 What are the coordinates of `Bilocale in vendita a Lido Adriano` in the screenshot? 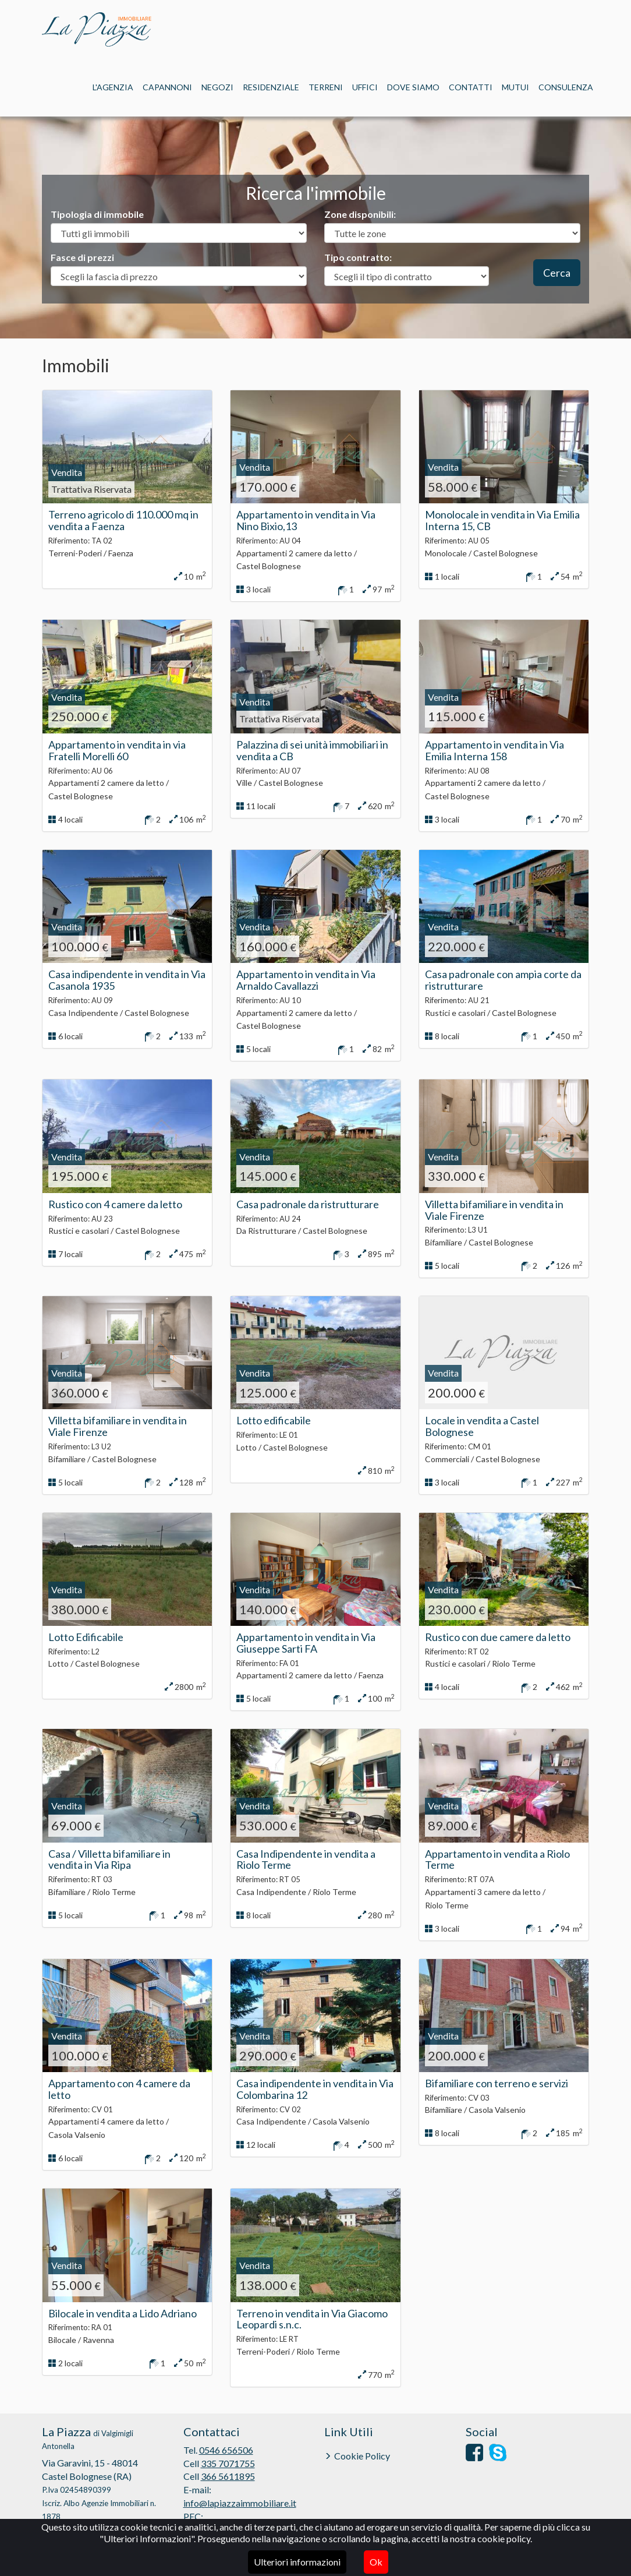 It's located at (122, 2313).